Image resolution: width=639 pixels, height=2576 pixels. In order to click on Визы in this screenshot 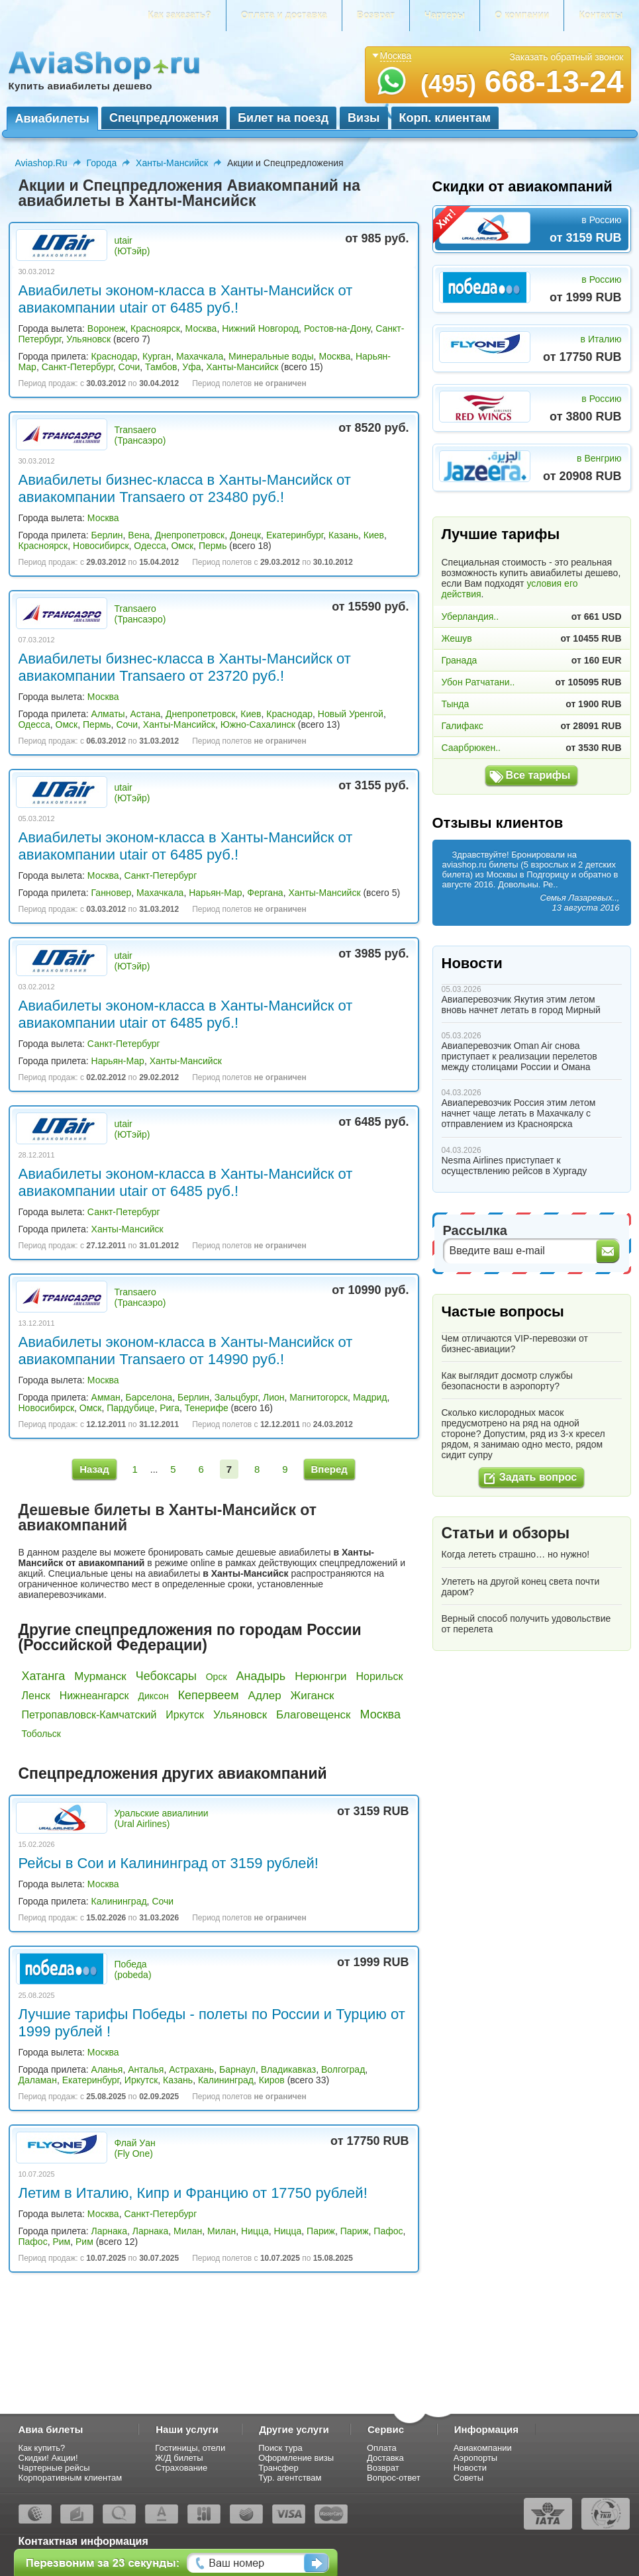, I will do `click(363, 117)`.